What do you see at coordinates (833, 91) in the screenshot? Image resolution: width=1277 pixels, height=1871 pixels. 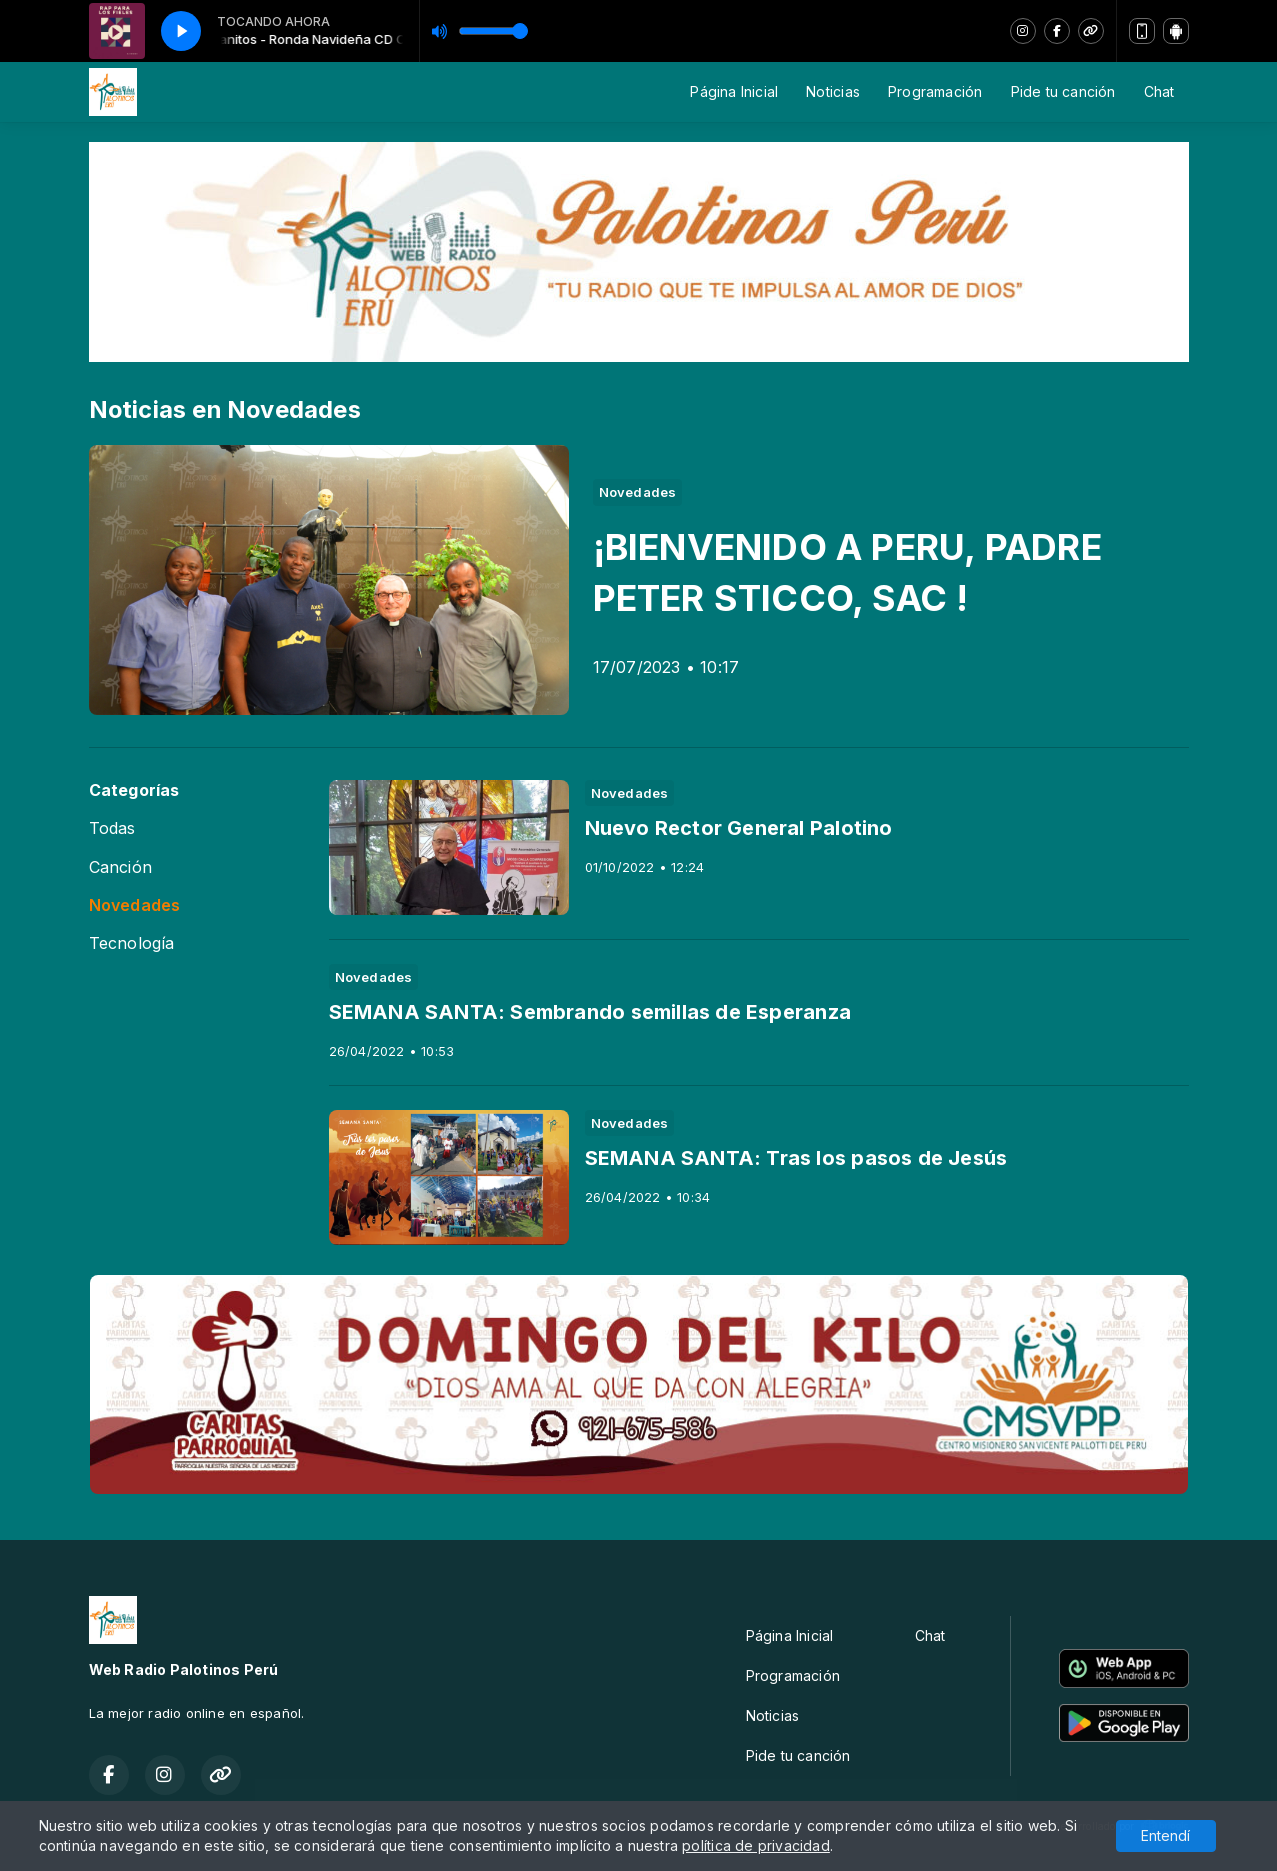 I see `Noticias` at bounding box center [833, 91].